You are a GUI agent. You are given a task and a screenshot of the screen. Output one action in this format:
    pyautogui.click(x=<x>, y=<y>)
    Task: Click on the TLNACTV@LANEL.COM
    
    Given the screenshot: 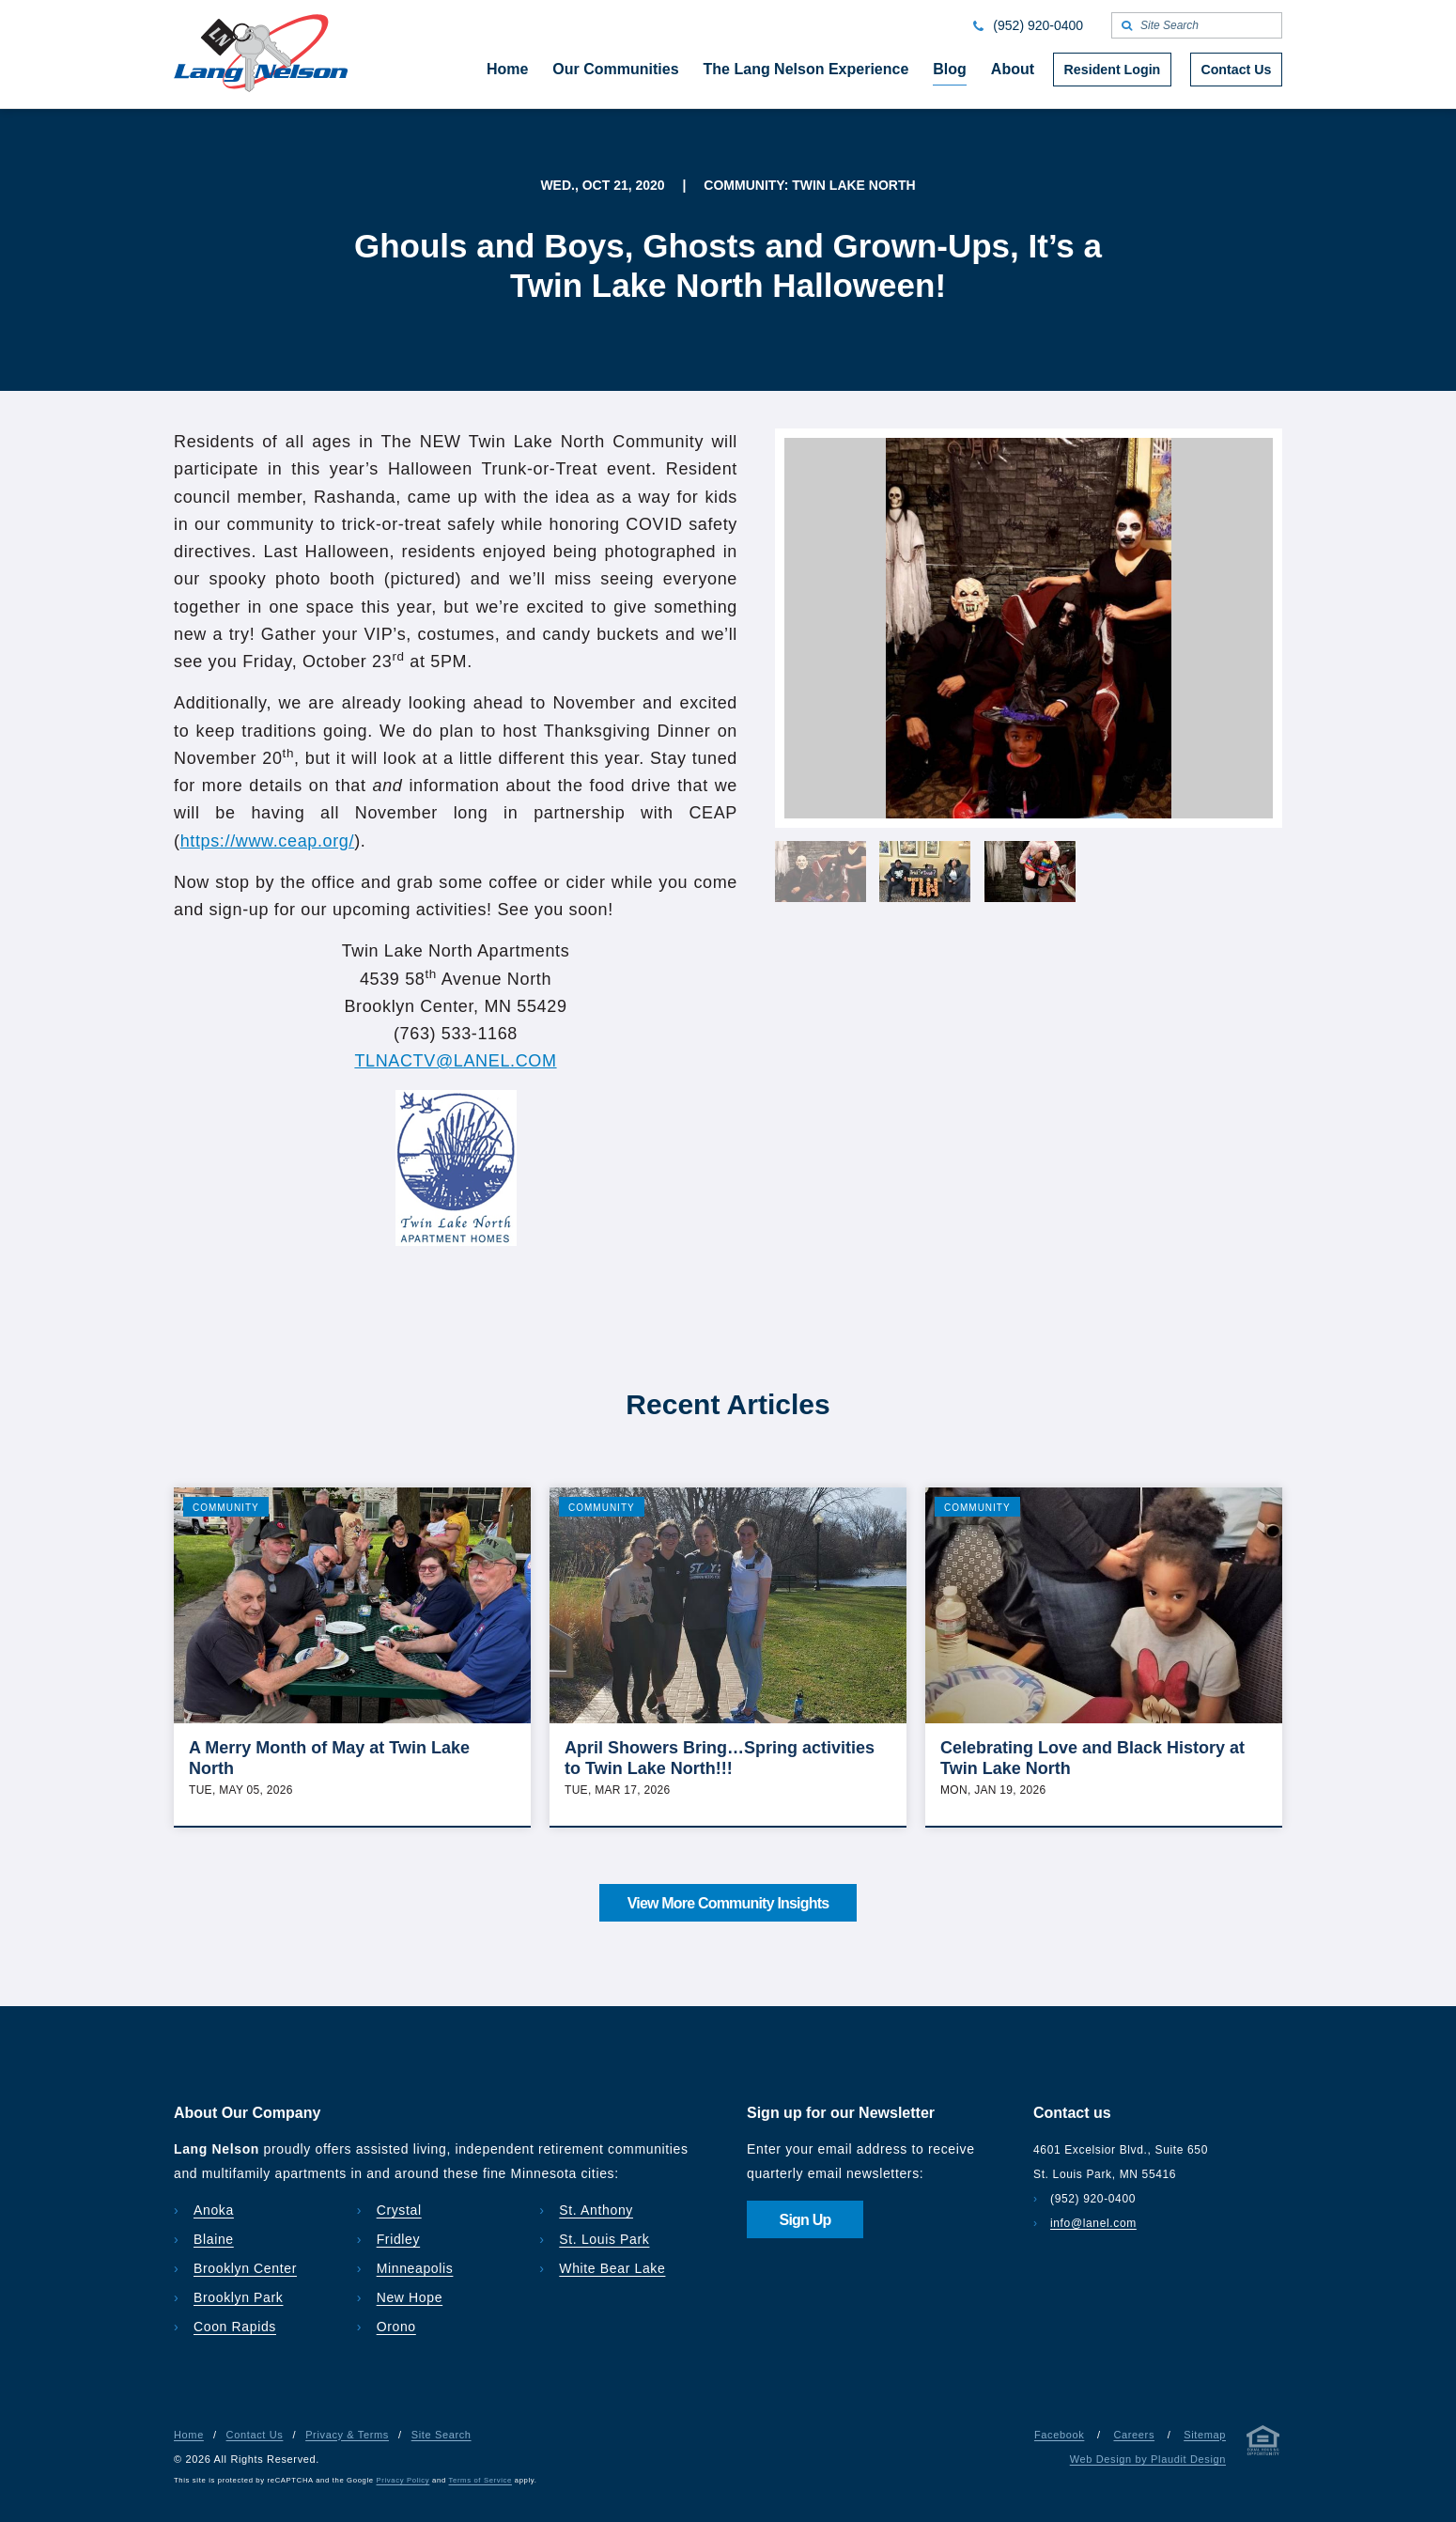 What is the action you would take?
    pyautogui.click(x=455, y=1060)
    